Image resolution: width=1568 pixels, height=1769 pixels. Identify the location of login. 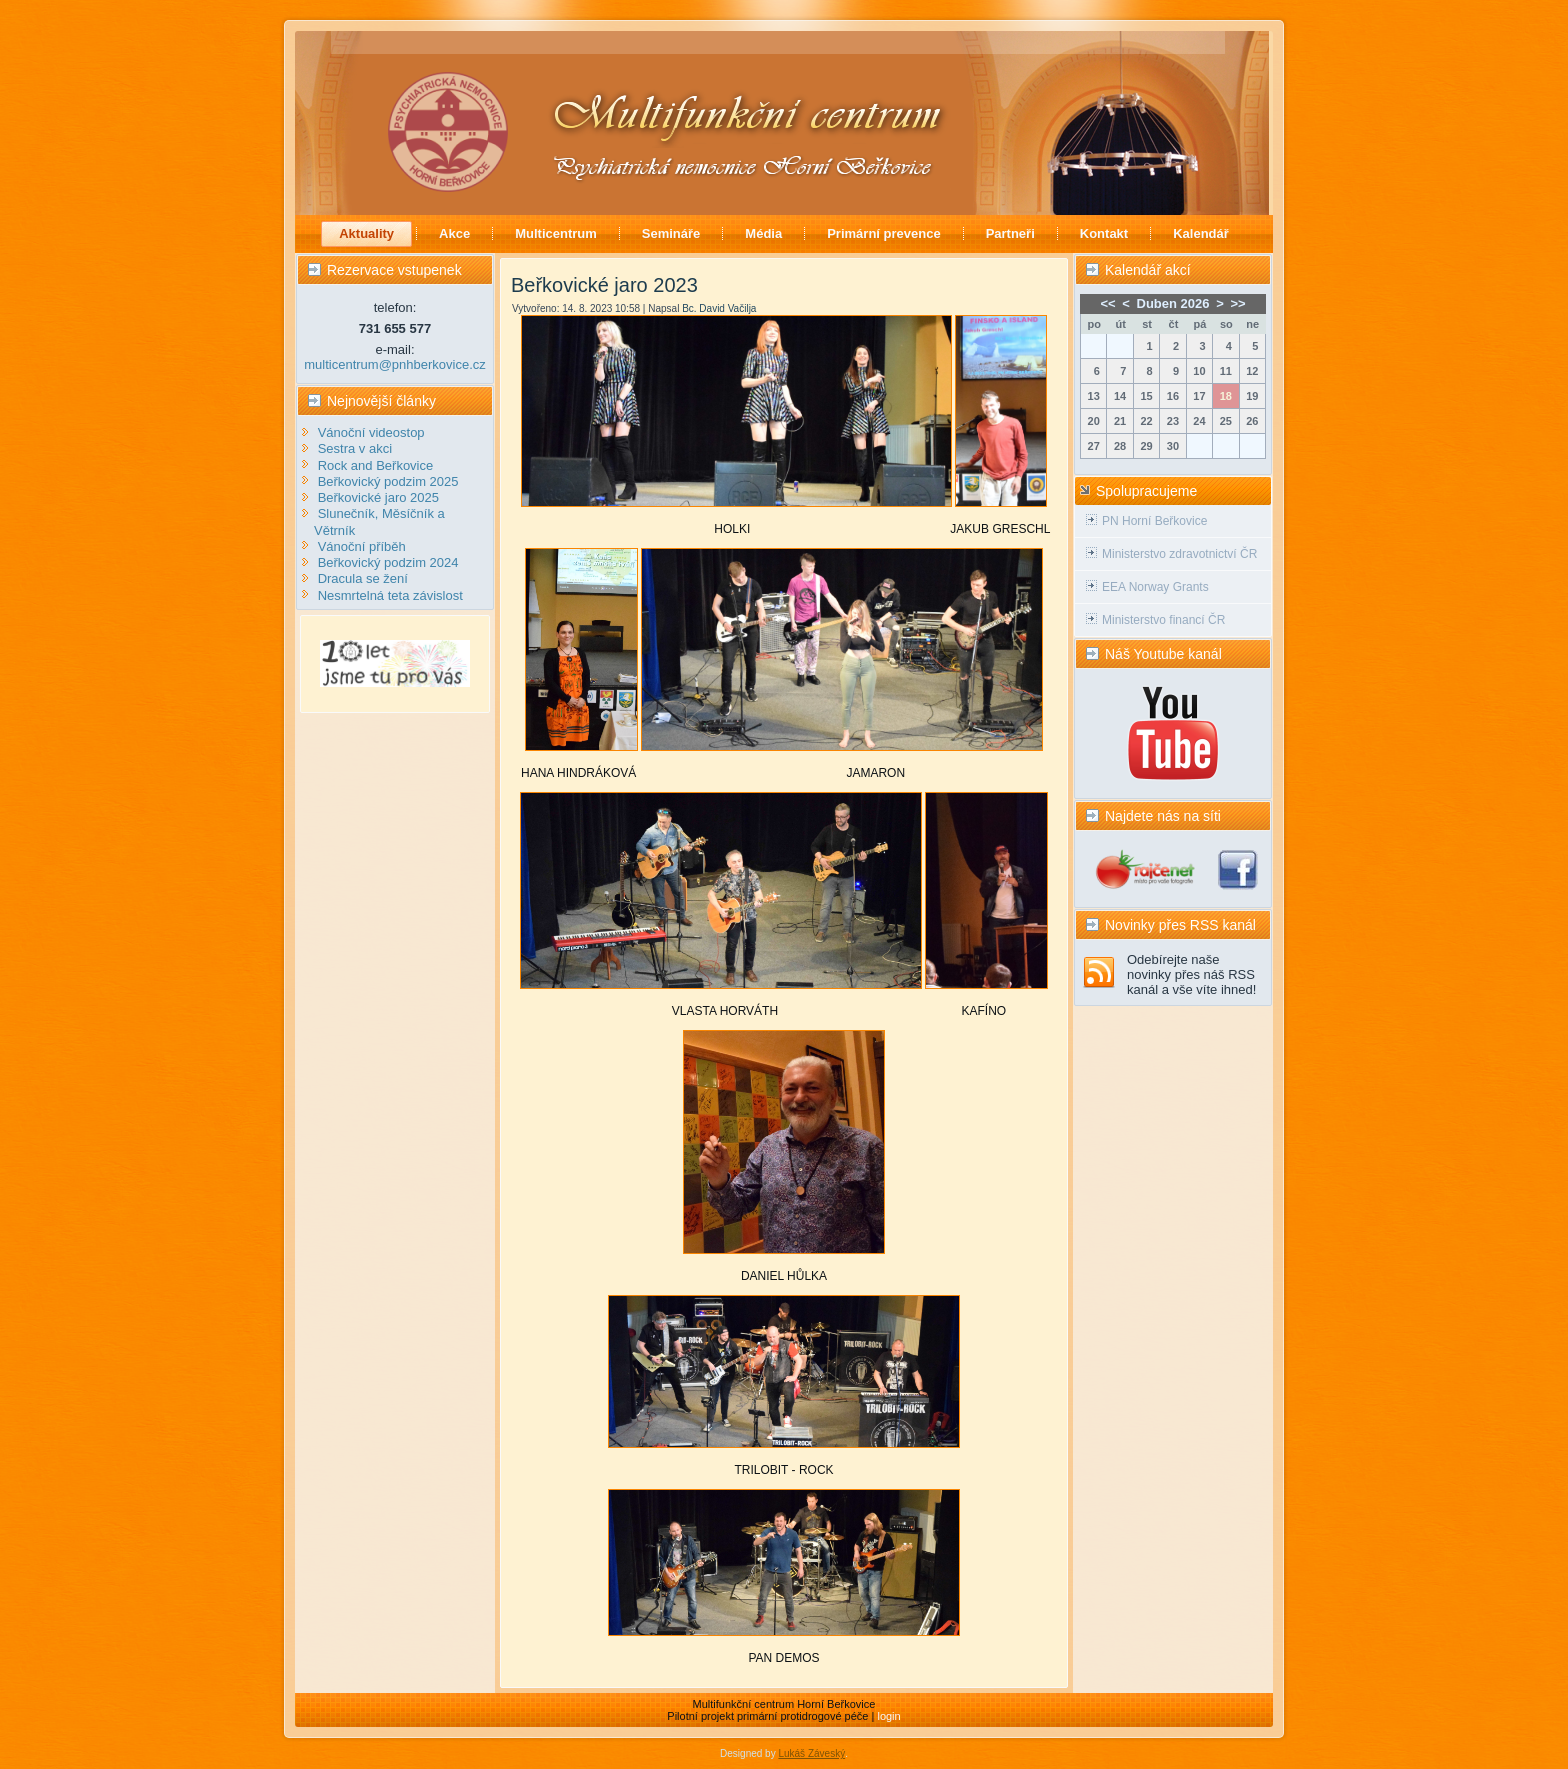
(888, 1716).